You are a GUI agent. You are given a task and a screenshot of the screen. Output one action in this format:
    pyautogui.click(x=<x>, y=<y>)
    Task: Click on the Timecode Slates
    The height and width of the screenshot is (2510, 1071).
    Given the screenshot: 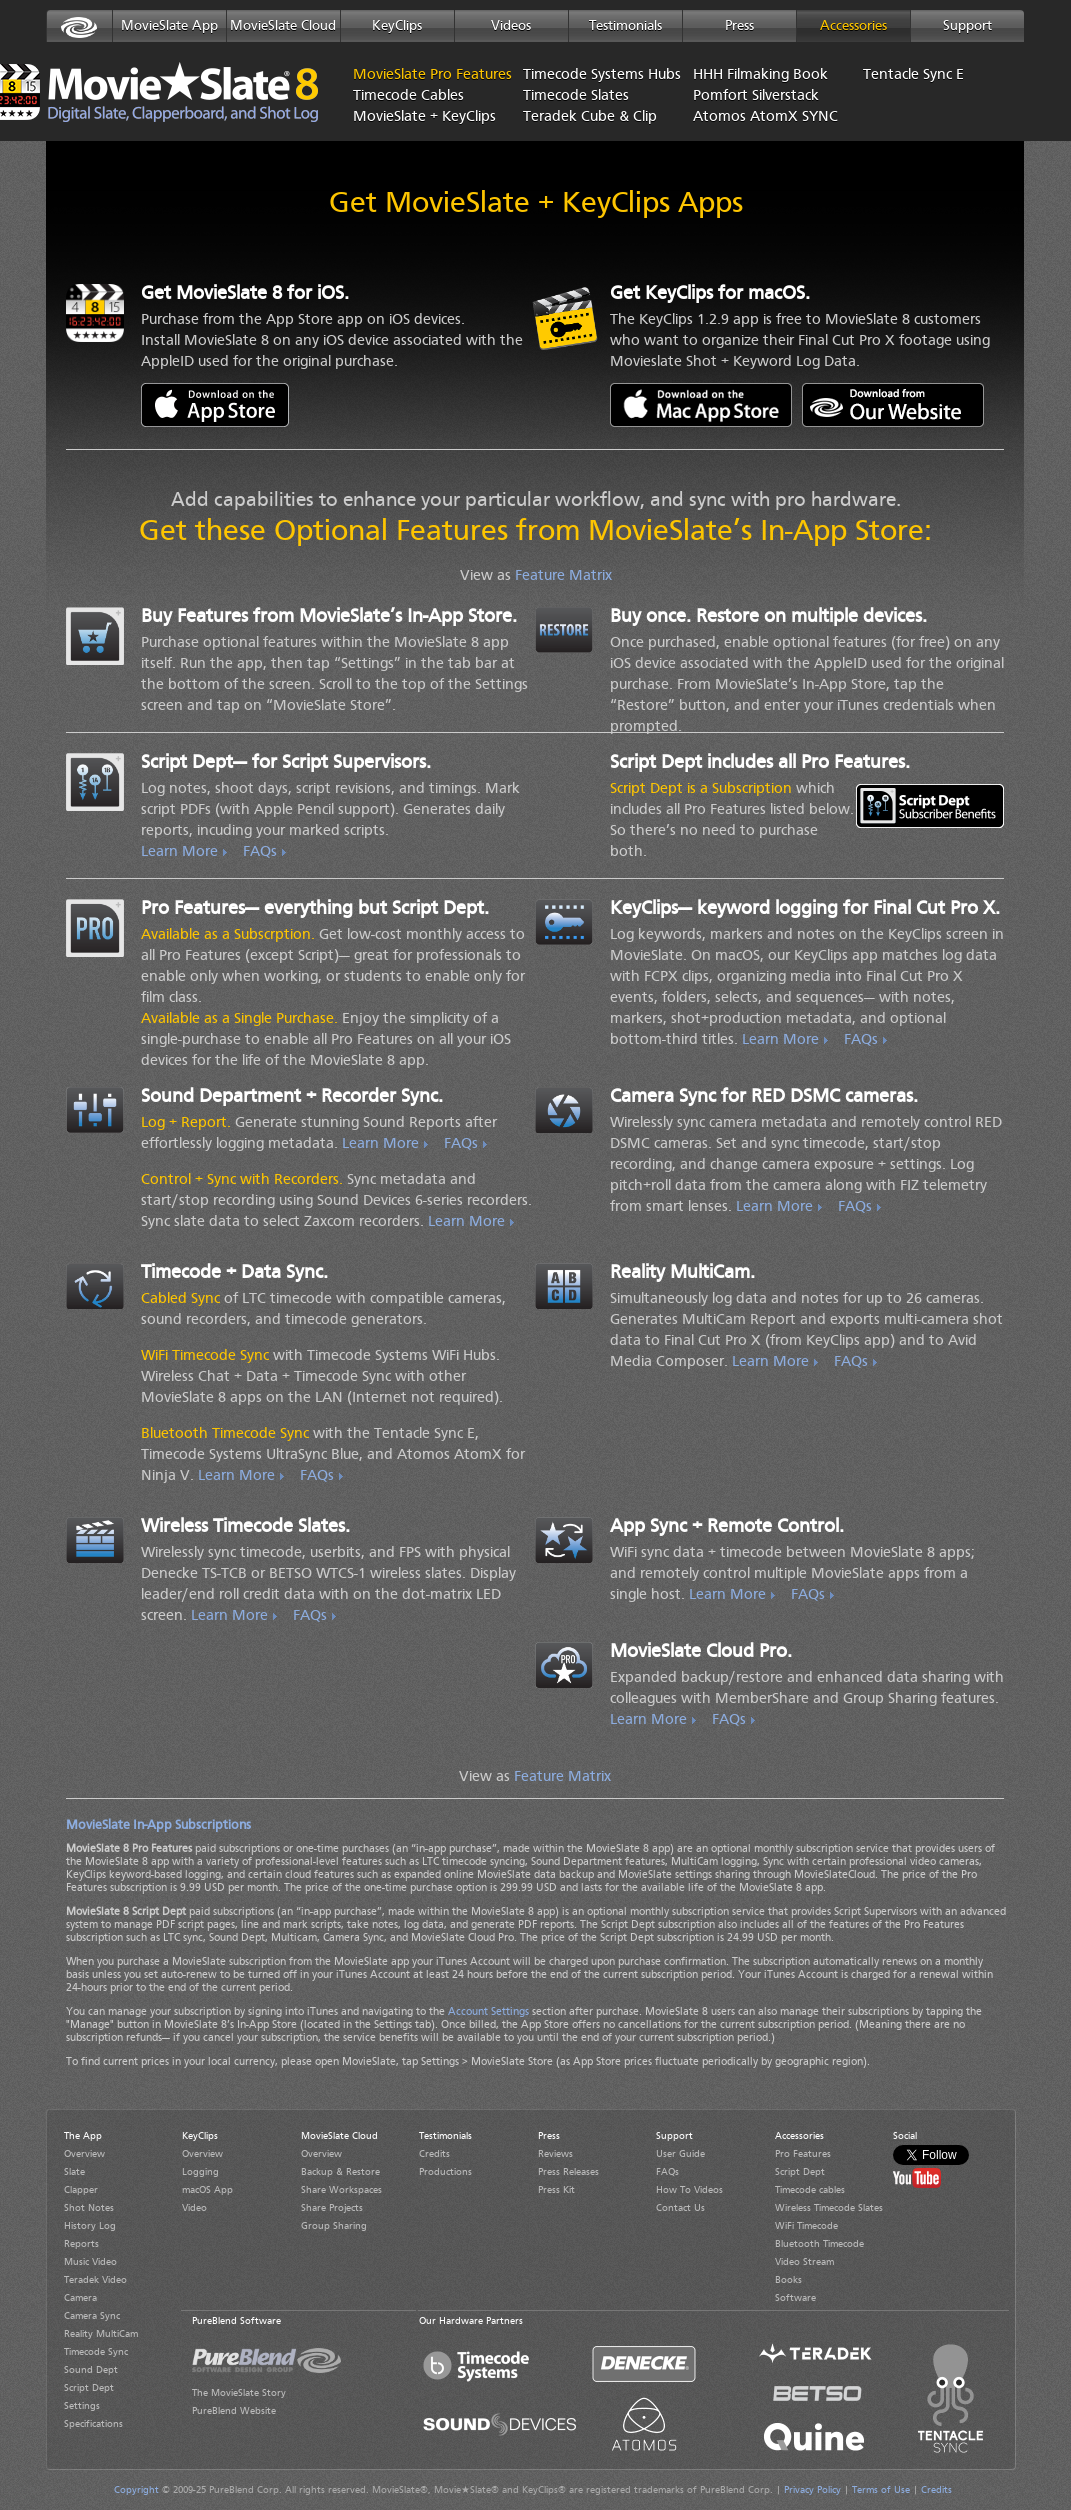 What is the action you would take?
    pyautogui.click(x=576, y=96)
    